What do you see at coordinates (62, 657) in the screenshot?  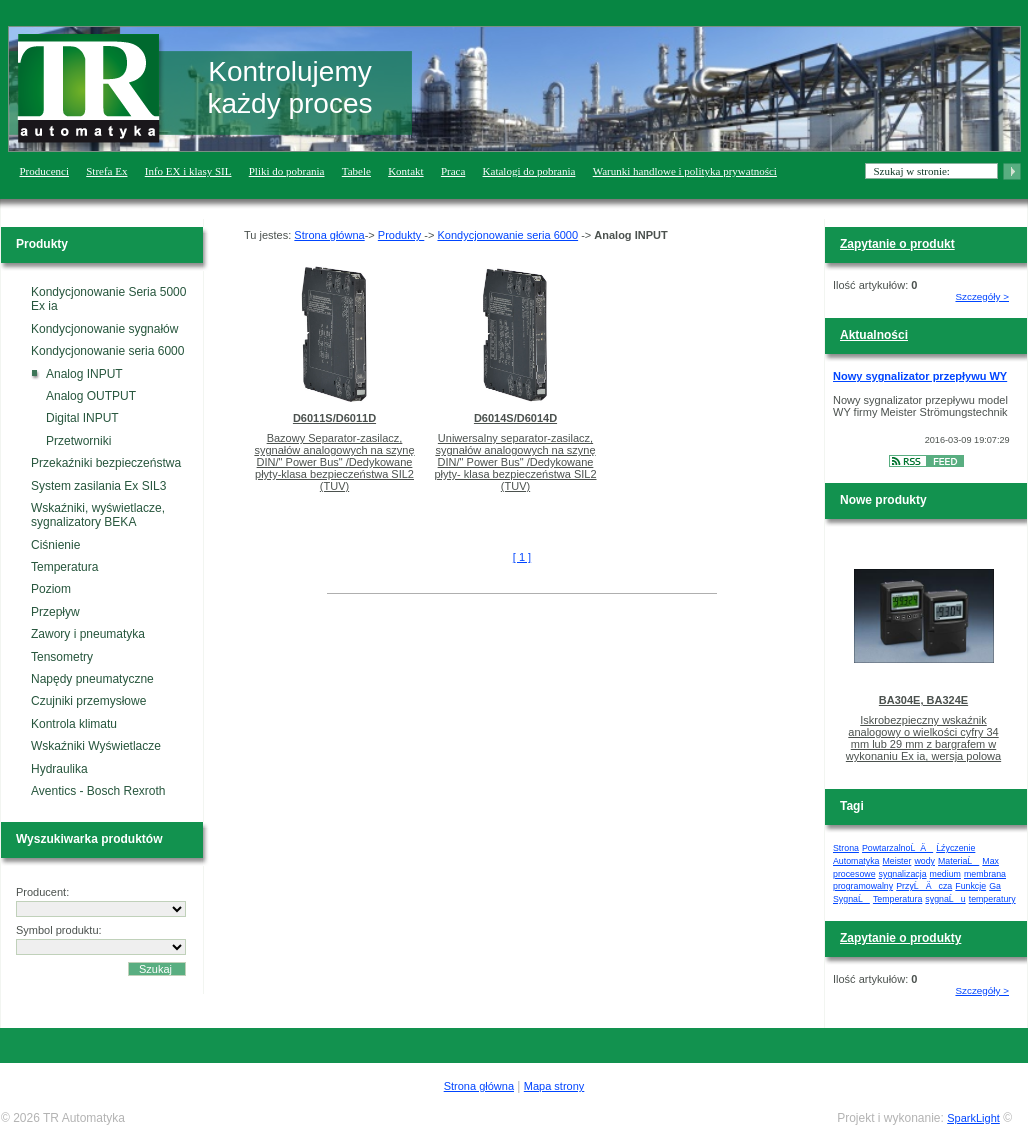 I see `Tensometry` at bounding box center [62, 657].